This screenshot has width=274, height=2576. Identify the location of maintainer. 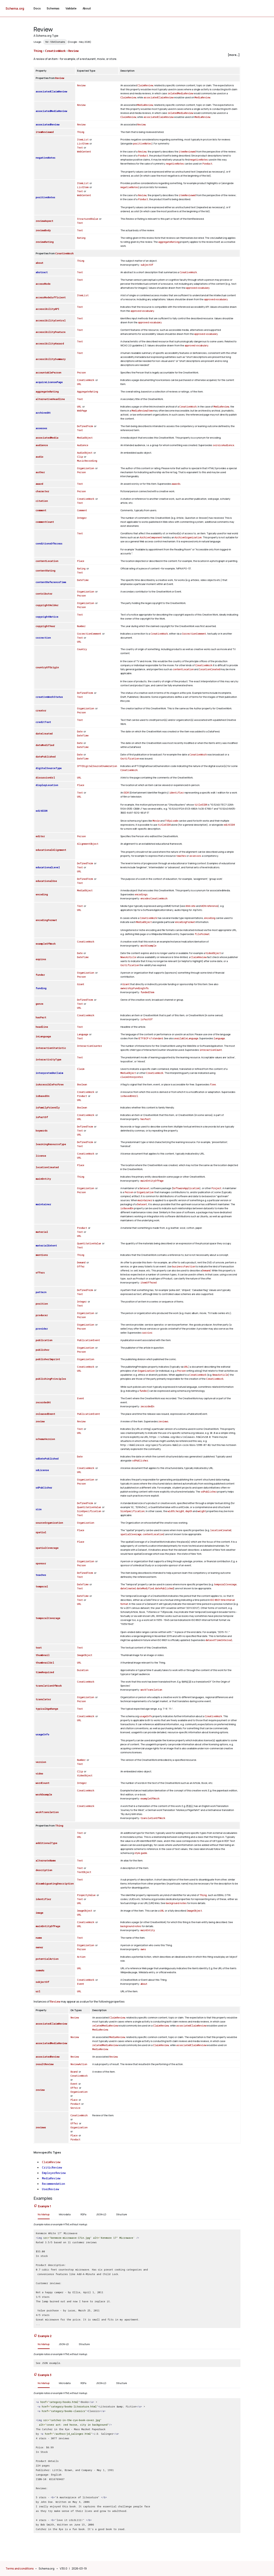
(43, 1204).